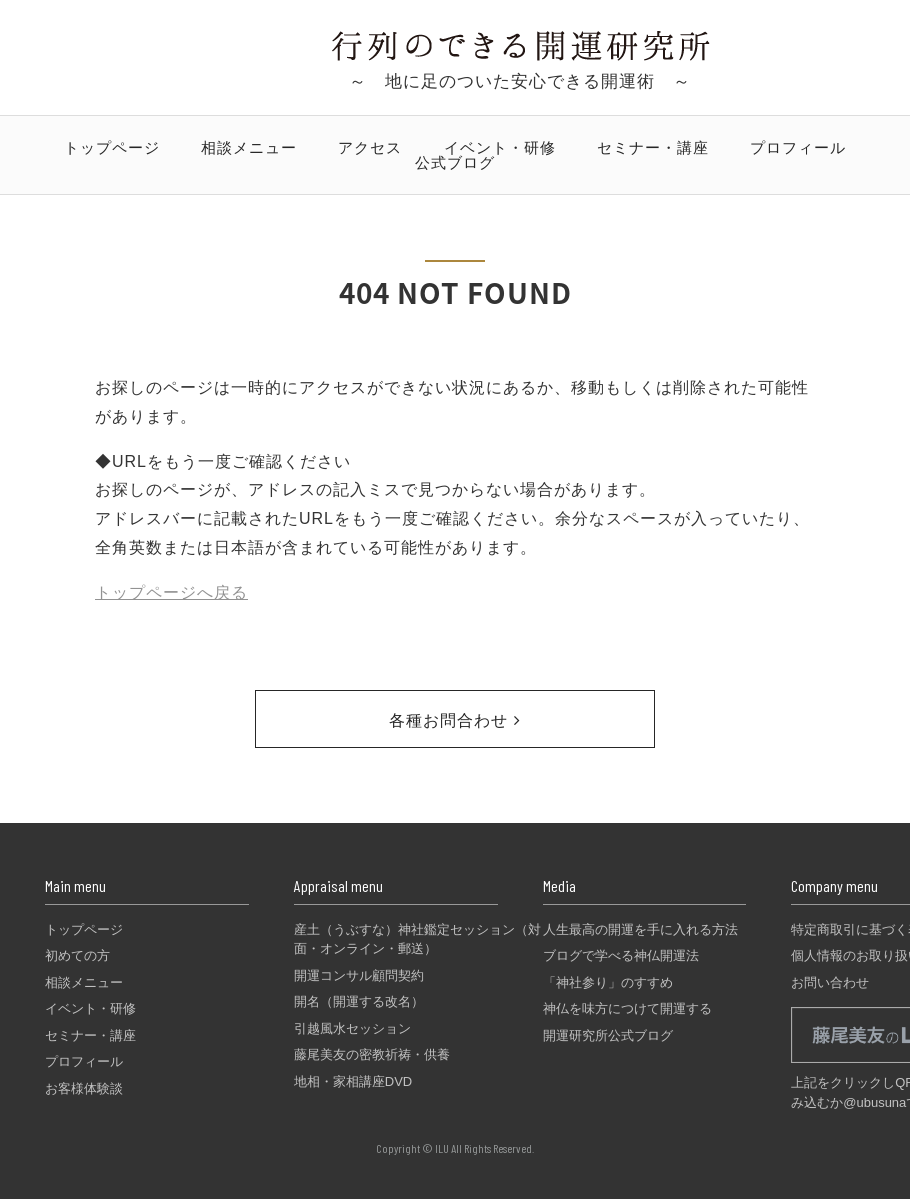 The height and width of the screenshot is (1200, 910). Describe the element at coordinates (621, 955) in the screenshot. I see `ブログで学べる神仏開運法` at that location.